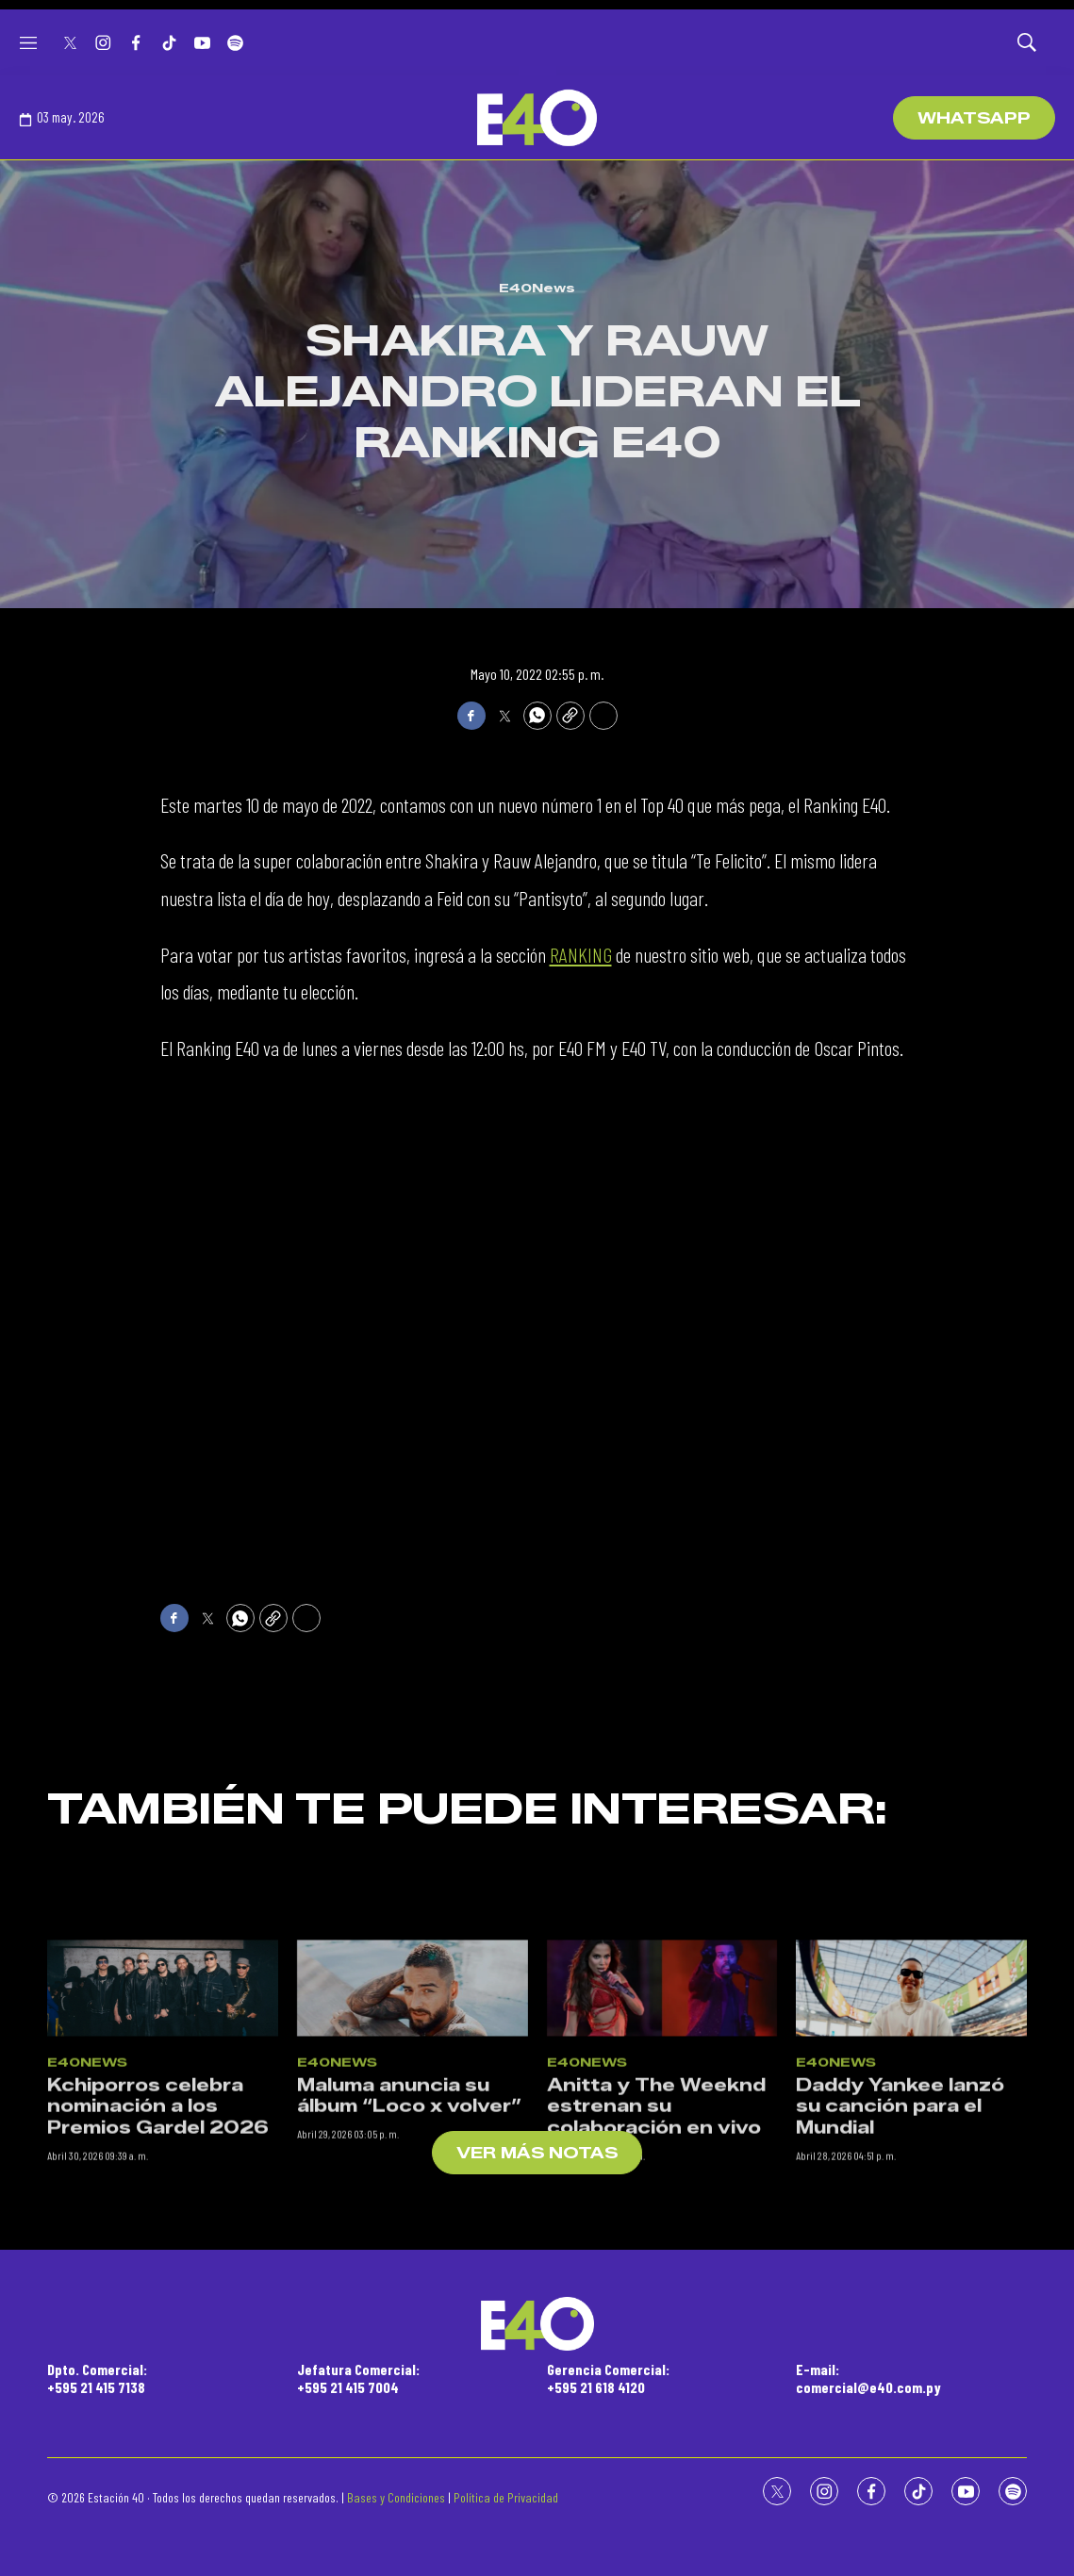  What do you see at coordinates (396, 2497) in the screenshot?
I see `Bases y Condiciones` at bounding box center [396, 2497].